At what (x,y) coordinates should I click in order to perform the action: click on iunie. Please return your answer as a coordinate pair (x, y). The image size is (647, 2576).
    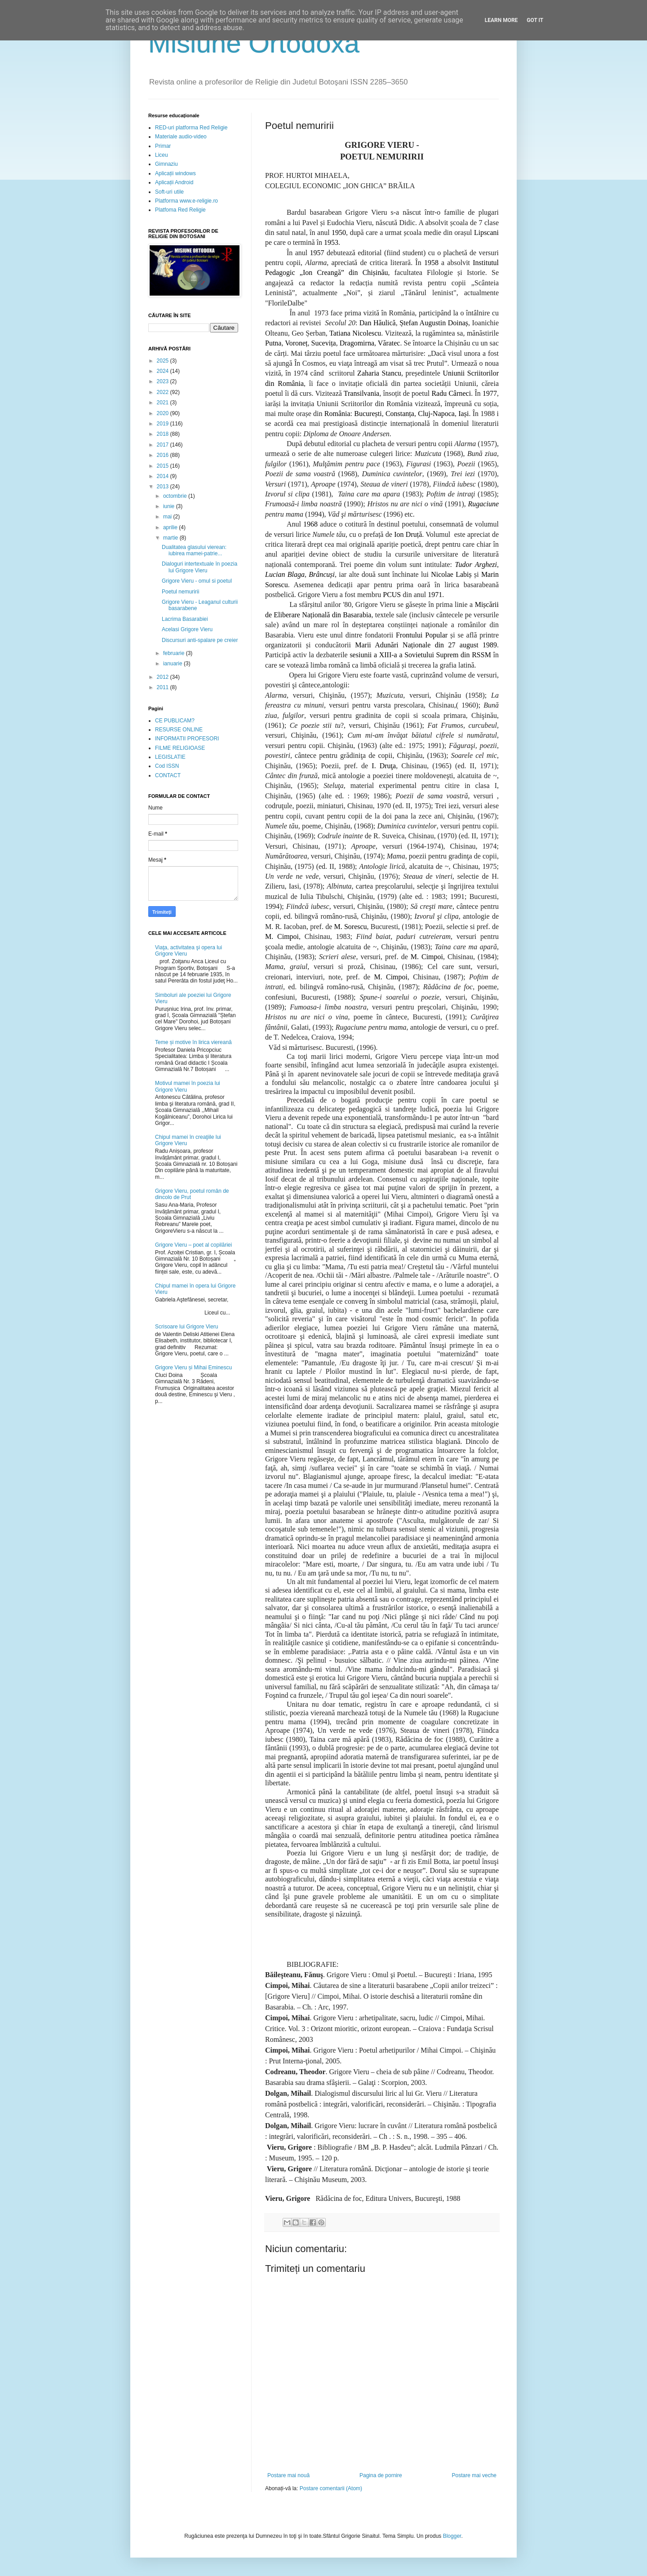
    Looking at the image, I should click on (169, 506).